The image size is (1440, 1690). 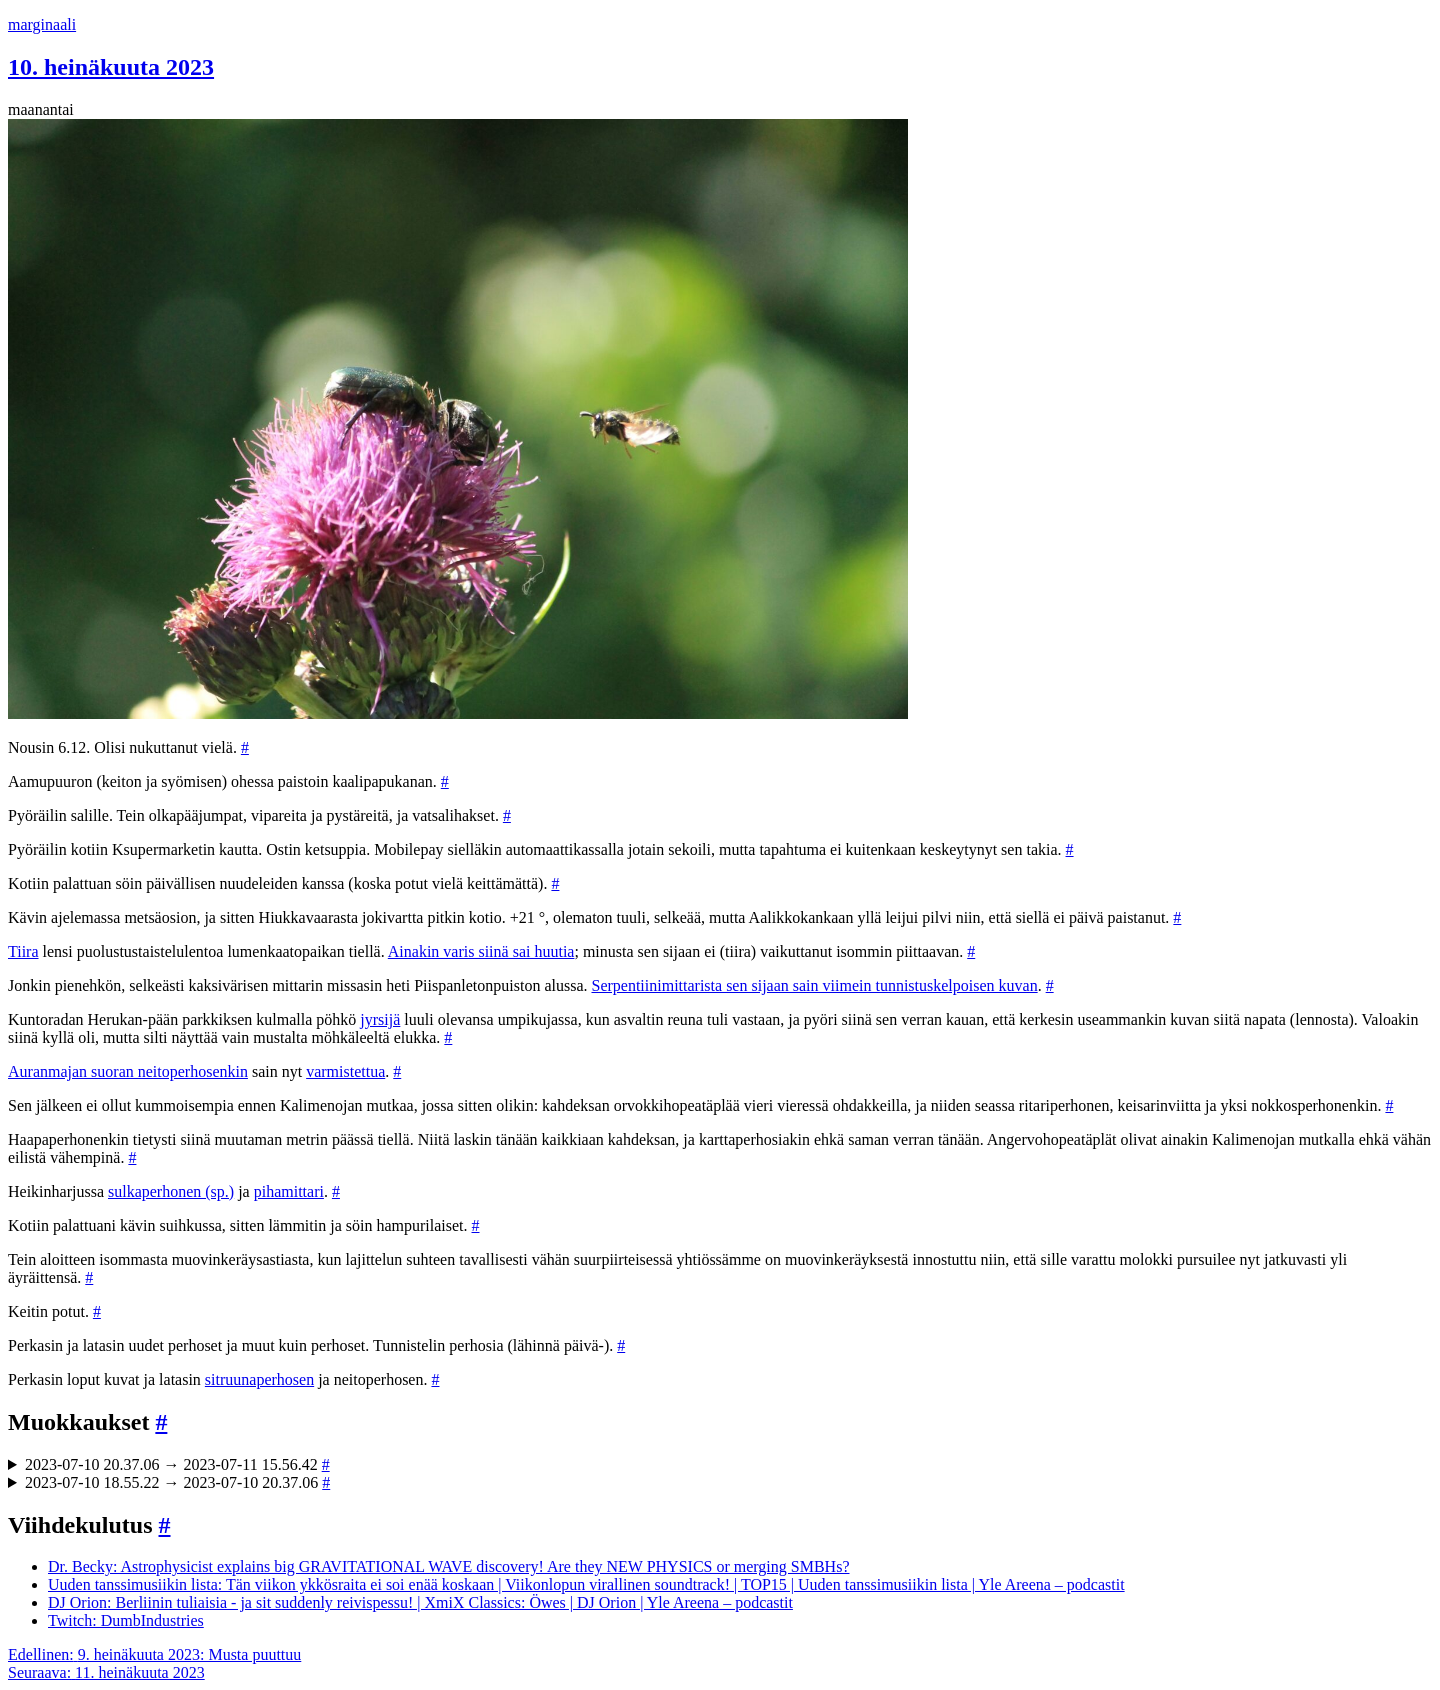 I want to click on 10. heinäkuuta 2023, so click(x=111, y=67).